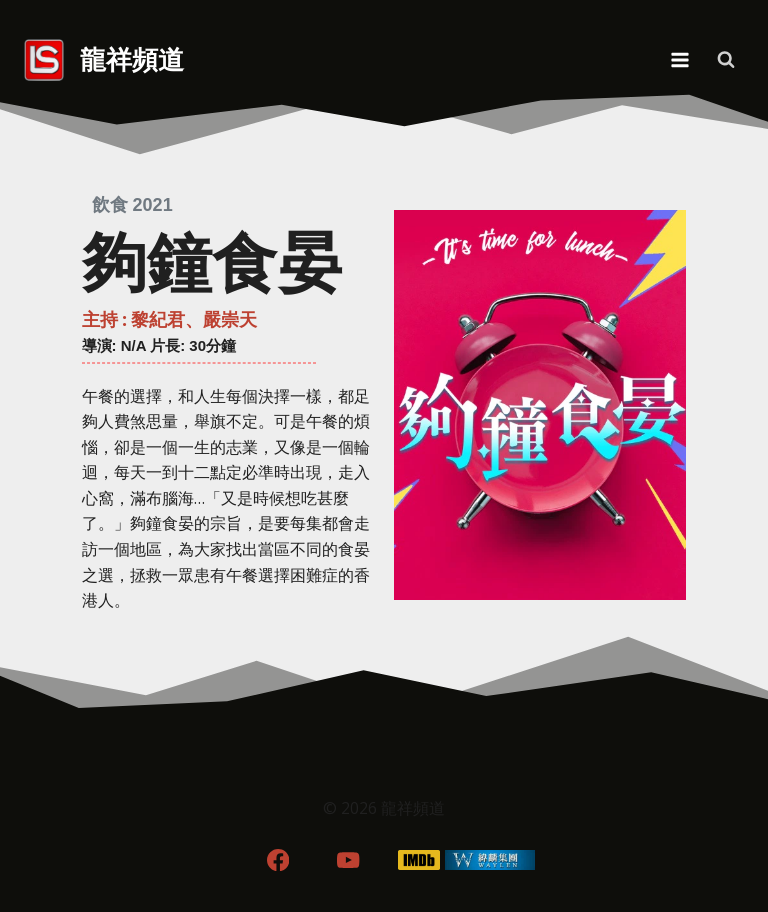 This screenshot has width=768, height=912. Describe the element at coordinates (277, 859) in the screenshot. I see `[Facebook]` at that location.